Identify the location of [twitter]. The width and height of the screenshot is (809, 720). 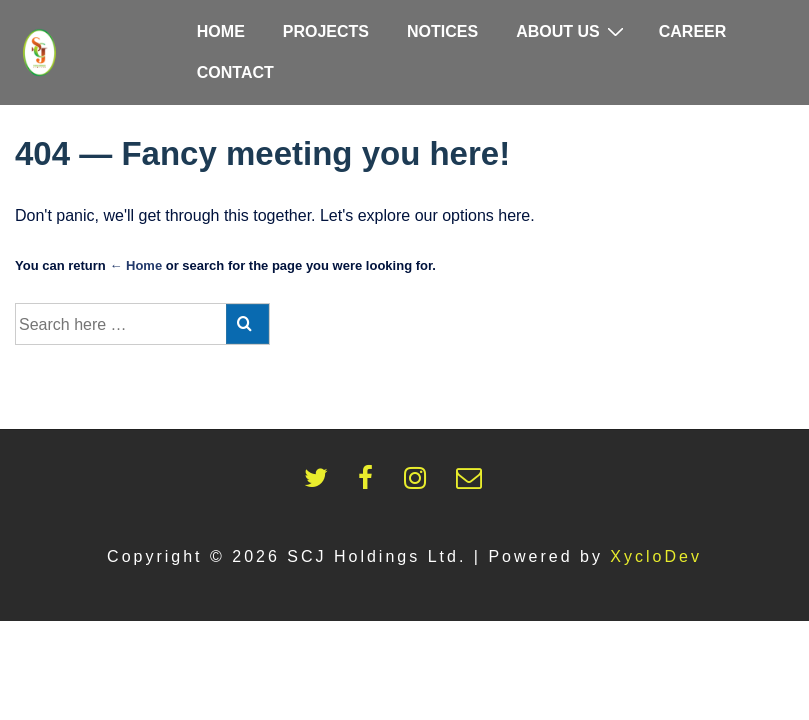
(323, 483).